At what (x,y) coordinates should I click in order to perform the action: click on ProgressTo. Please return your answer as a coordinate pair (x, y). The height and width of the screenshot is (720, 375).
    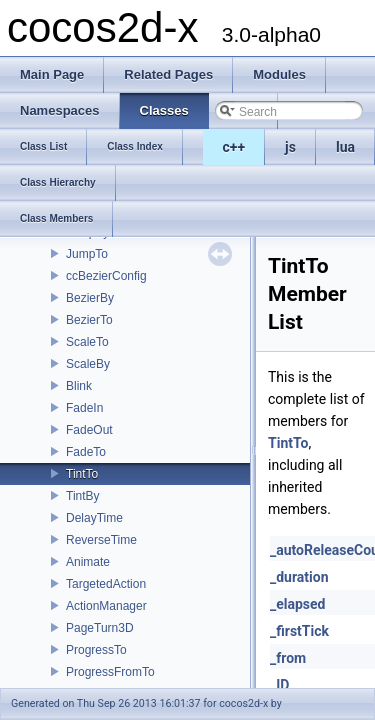
    Looking at the image, I should click on (96, 650).